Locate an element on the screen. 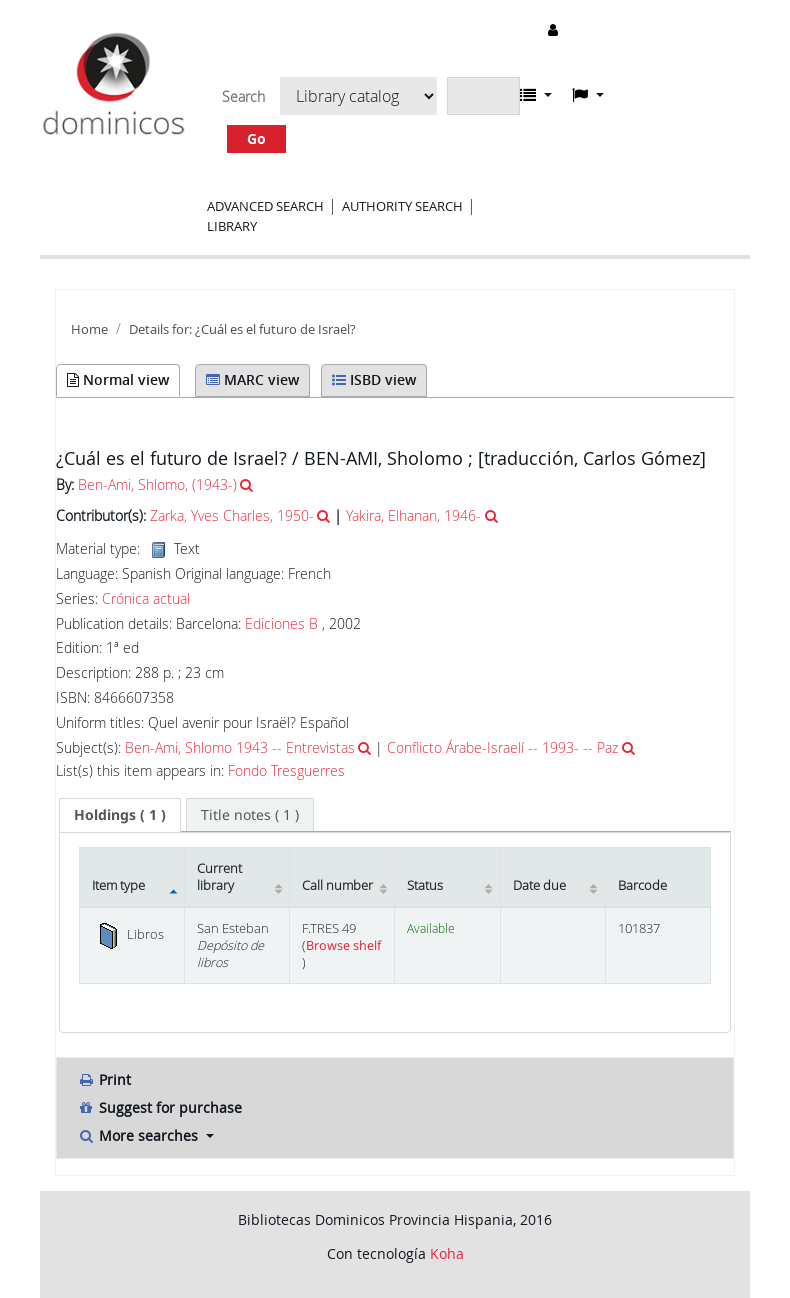  Print is located at coordinates (104, 1079).